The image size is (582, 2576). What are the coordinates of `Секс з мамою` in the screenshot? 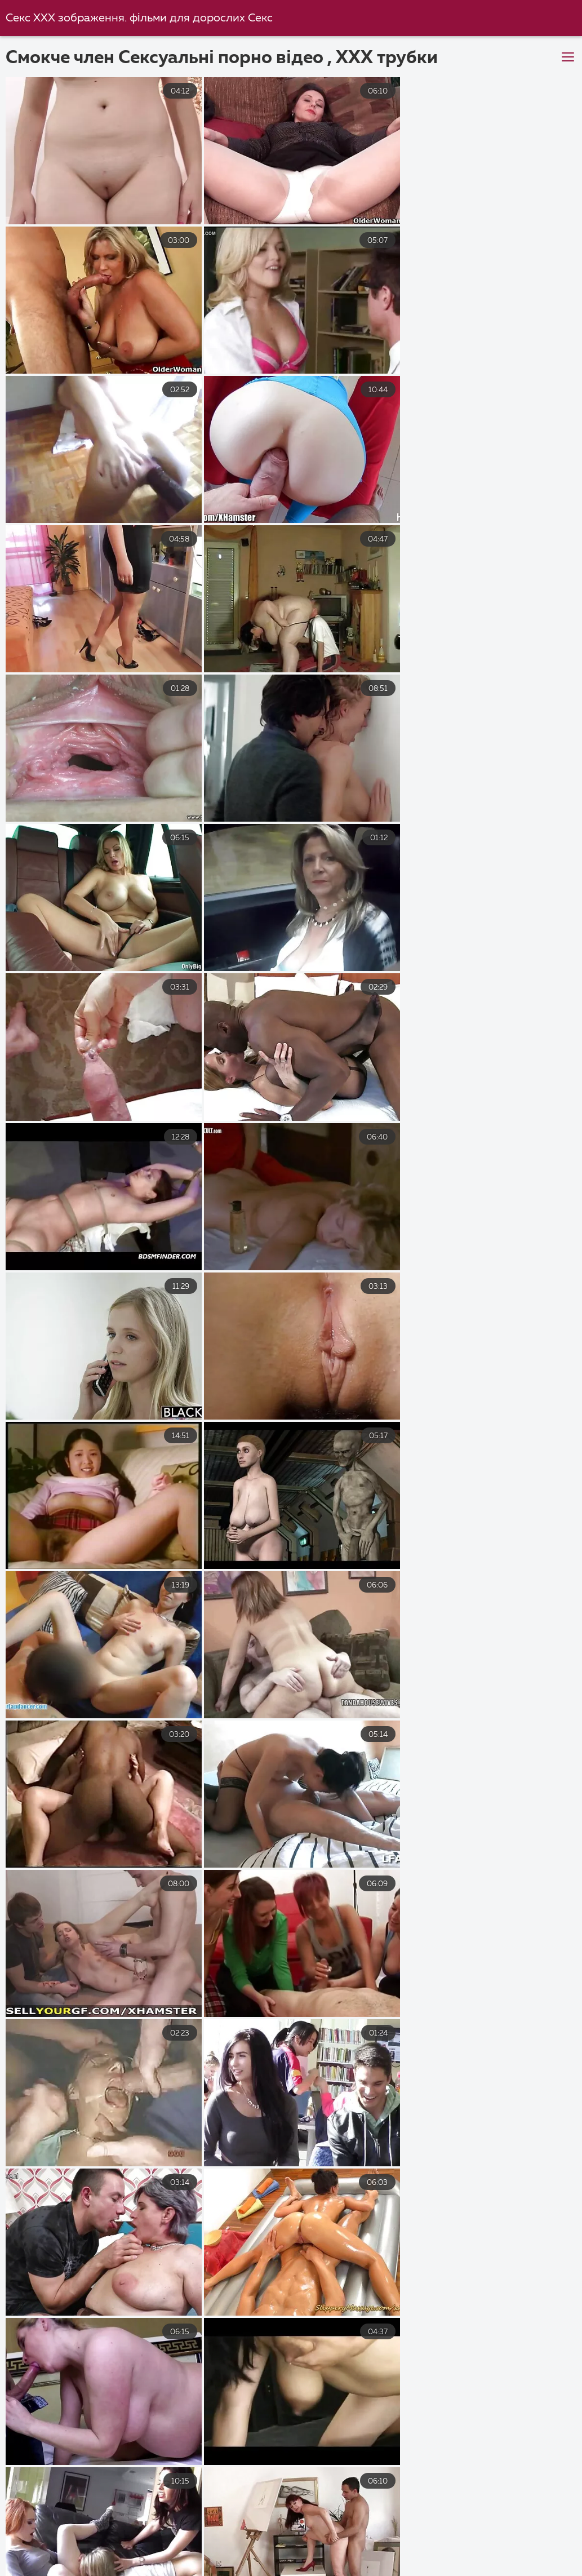 It's located at (252, 2533).